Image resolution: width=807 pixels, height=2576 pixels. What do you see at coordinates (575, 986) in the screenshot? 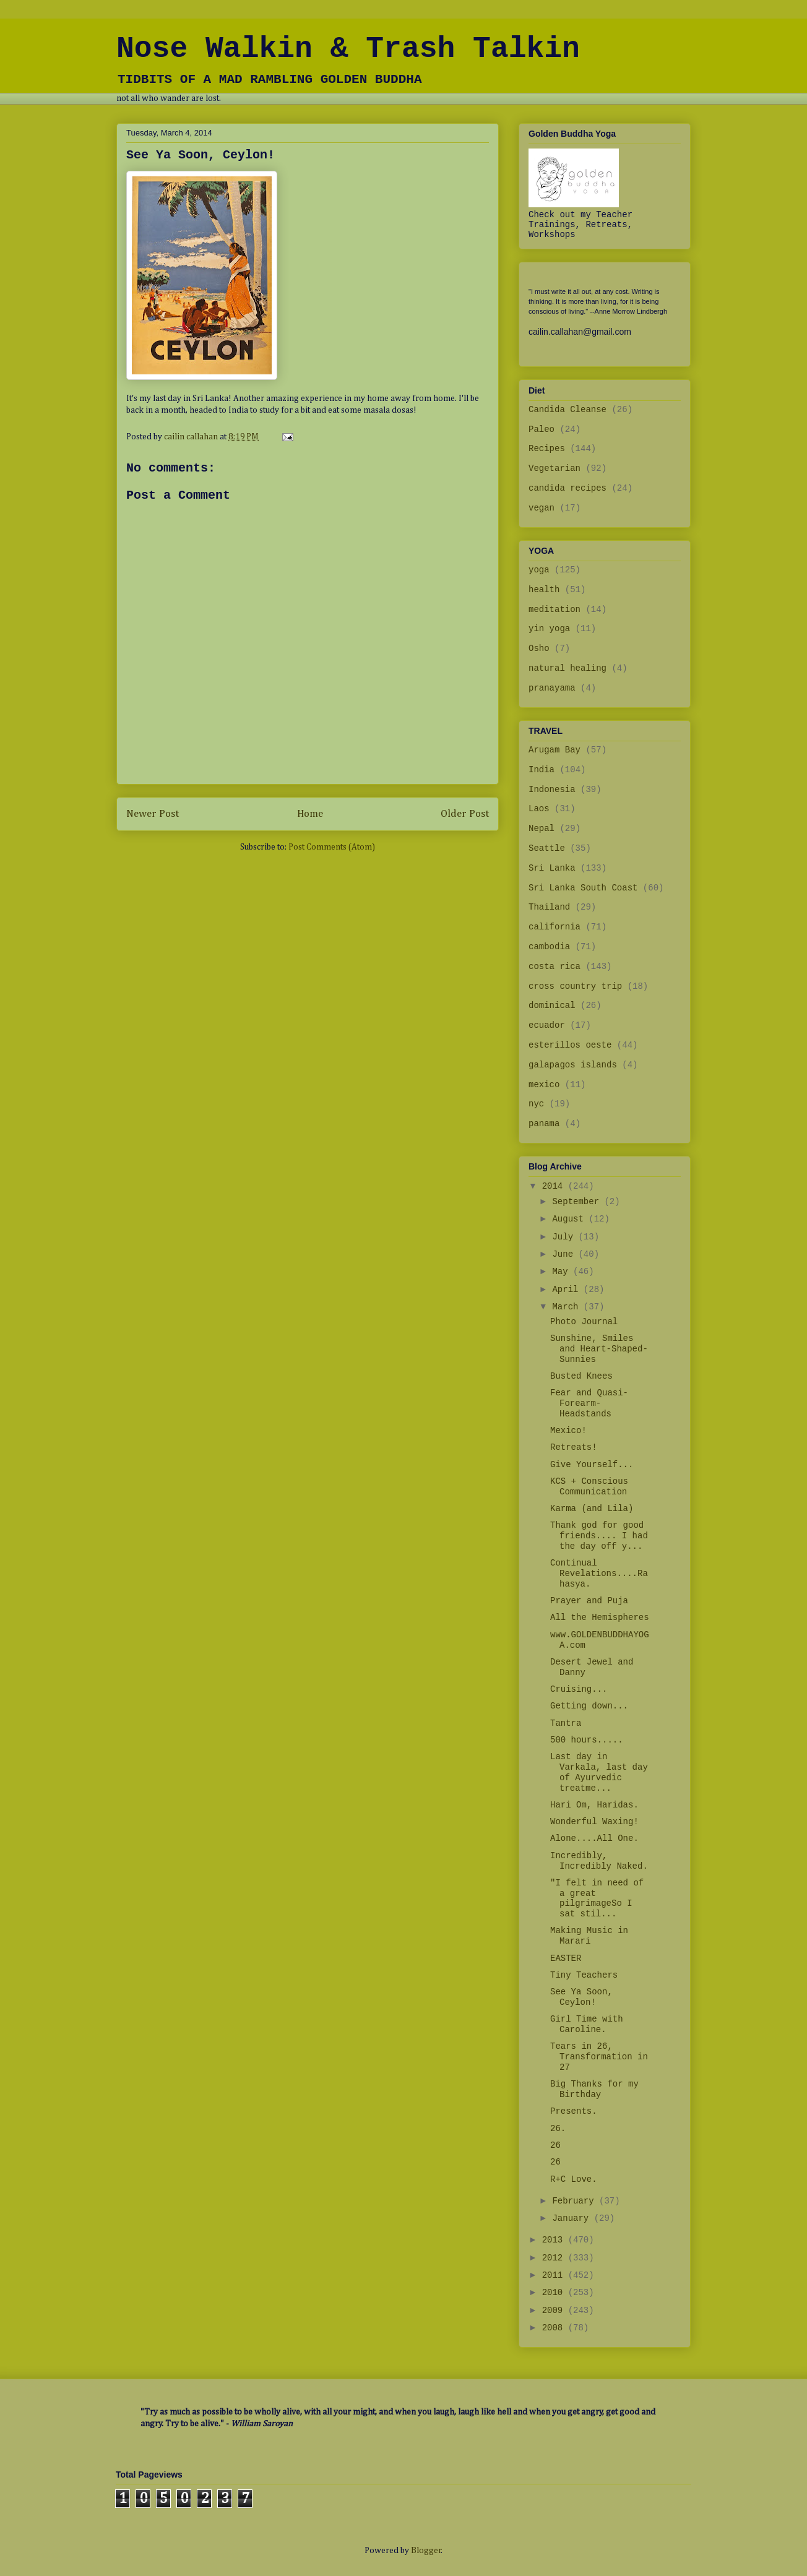
I see `cross country trip` at bounding box center [575, 986].